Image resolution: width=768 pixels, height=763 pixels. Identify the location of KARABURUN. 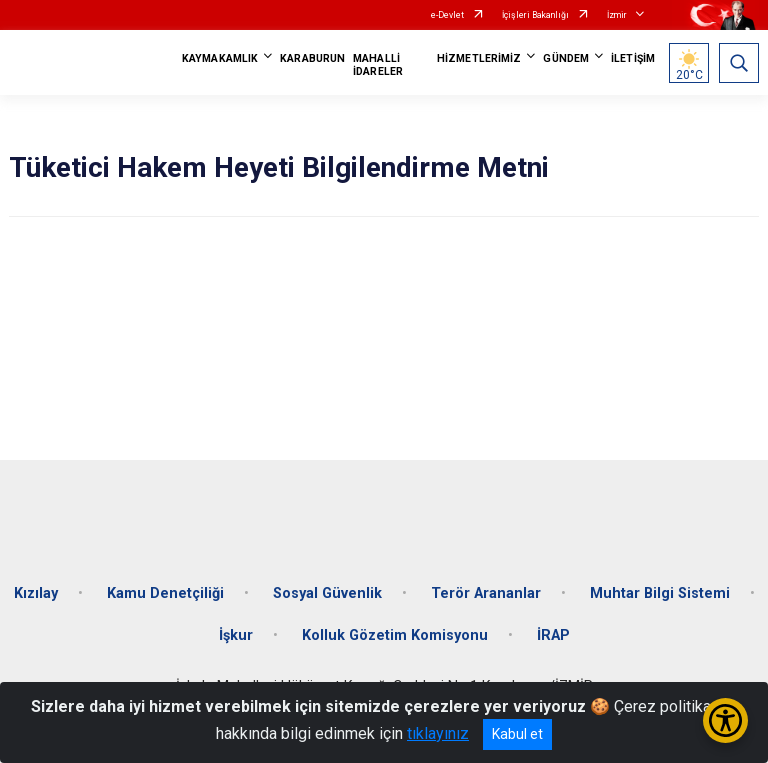
(312, 58).